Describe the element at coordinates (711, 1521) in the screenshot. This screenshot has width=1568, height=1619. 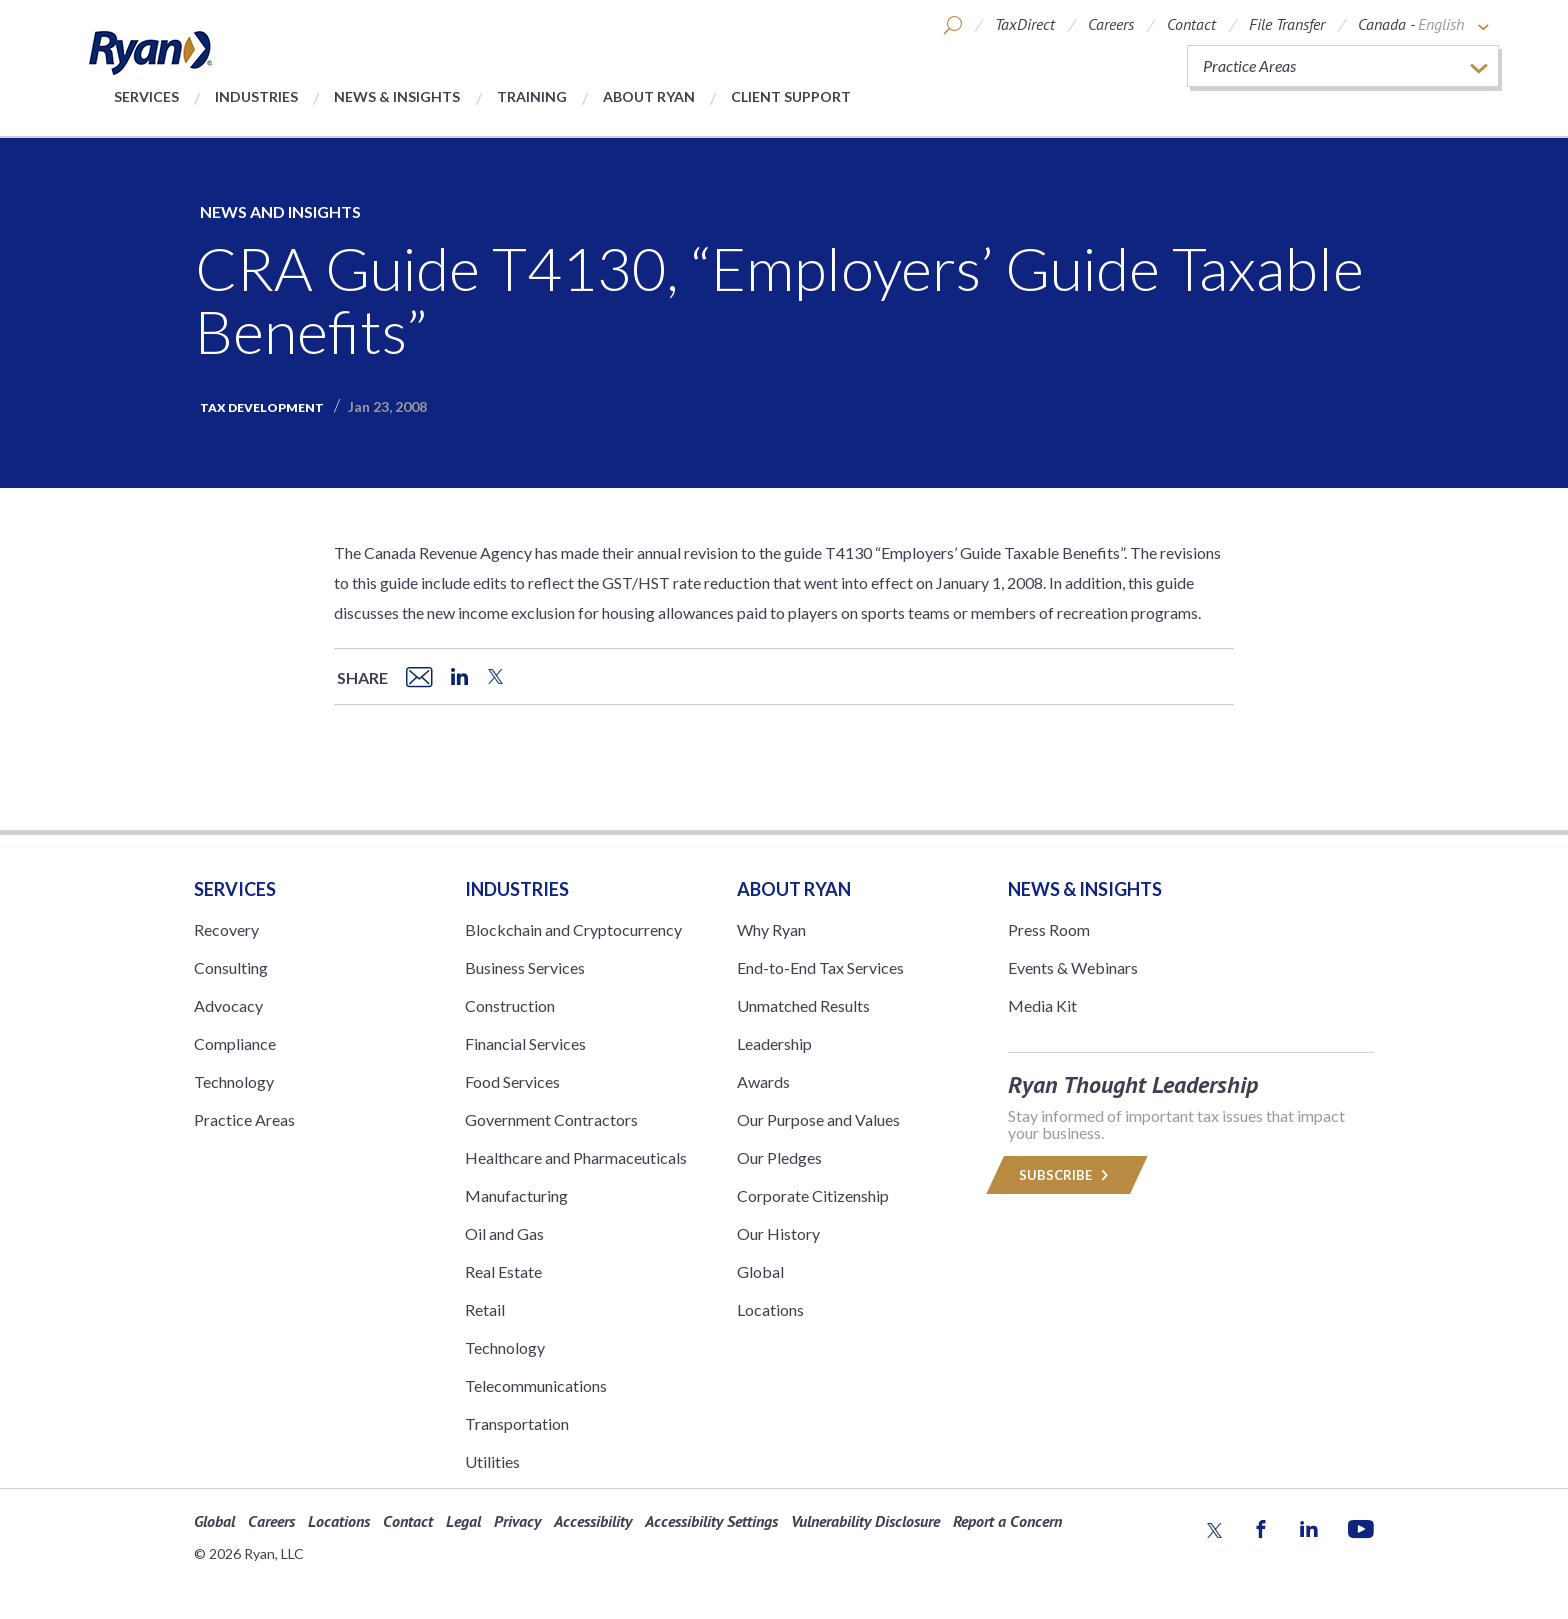
I see `Accessibility Settings` at that location.